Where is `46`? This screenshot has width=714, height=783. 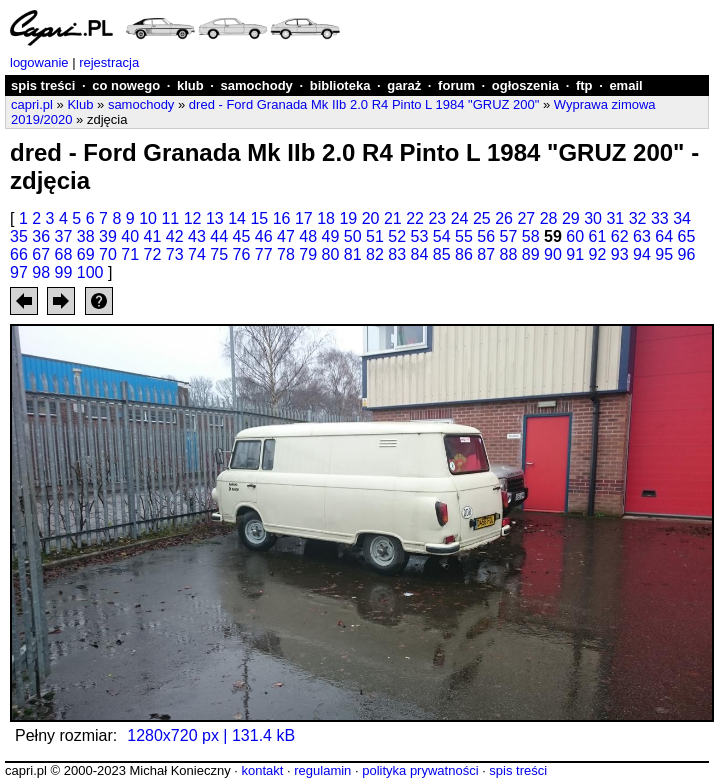
46 is located at coordinates (264, 236).